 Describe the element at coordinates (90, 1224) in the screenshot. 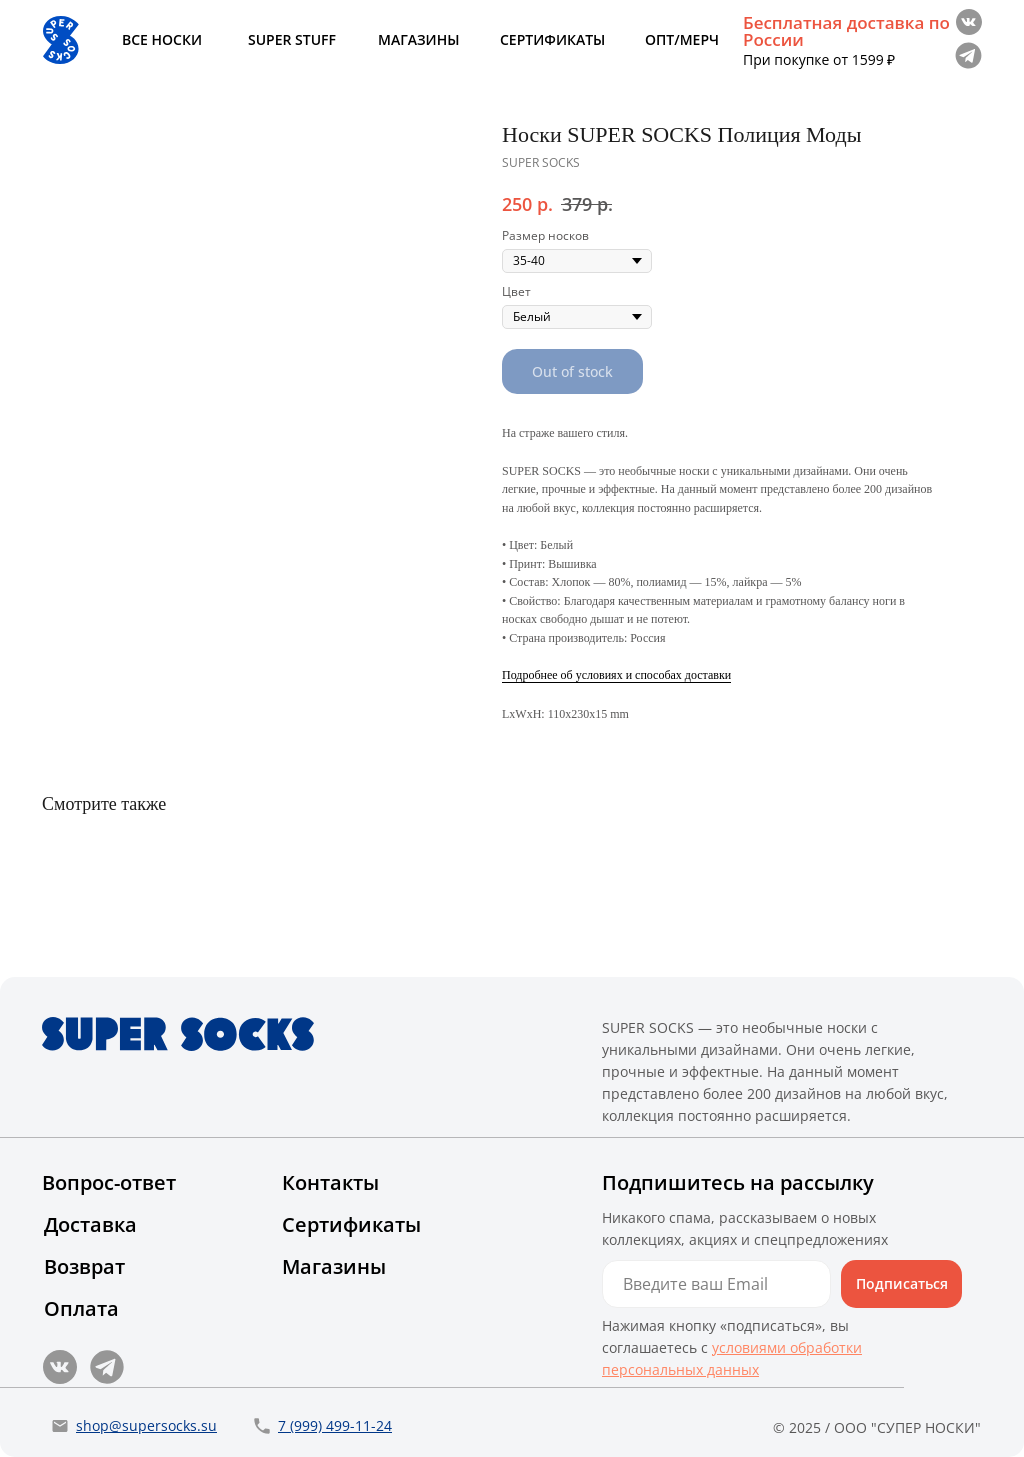

I see `Доставка` at that location.